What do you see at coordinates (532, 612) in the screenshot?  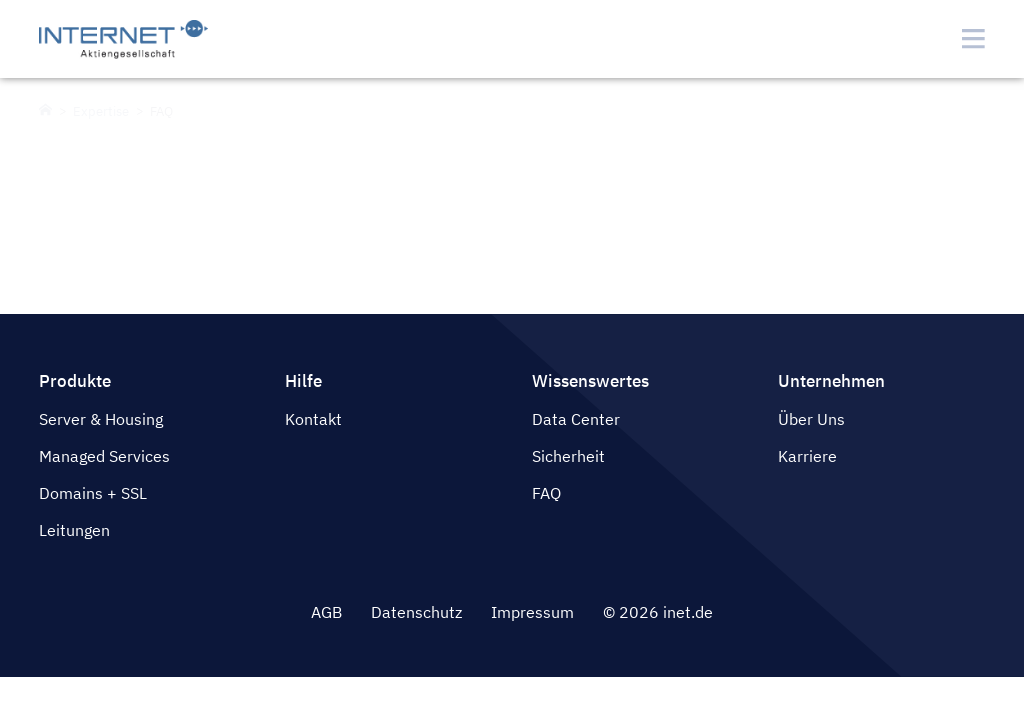 I see `Impressum` at bounding box center [532, 612].